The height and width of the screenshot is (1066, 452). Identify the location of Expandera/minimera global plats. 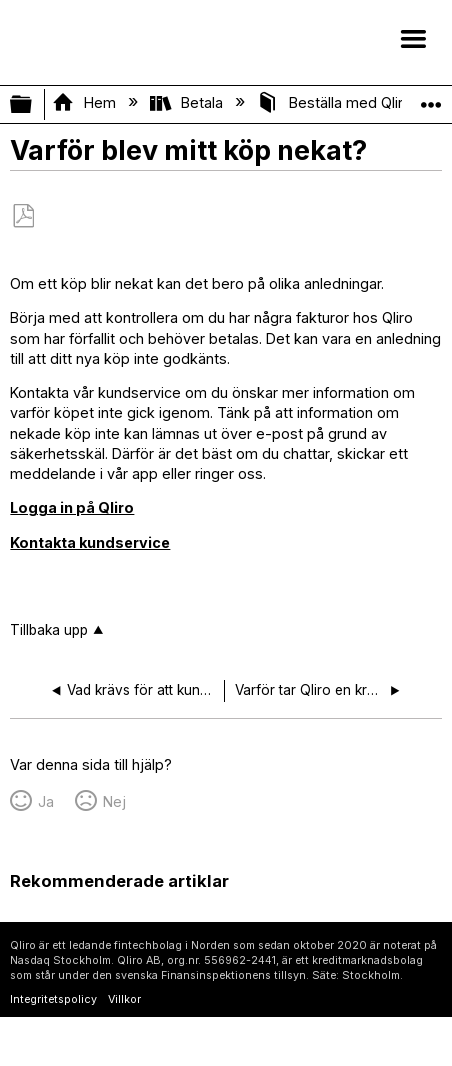
(431, 98).